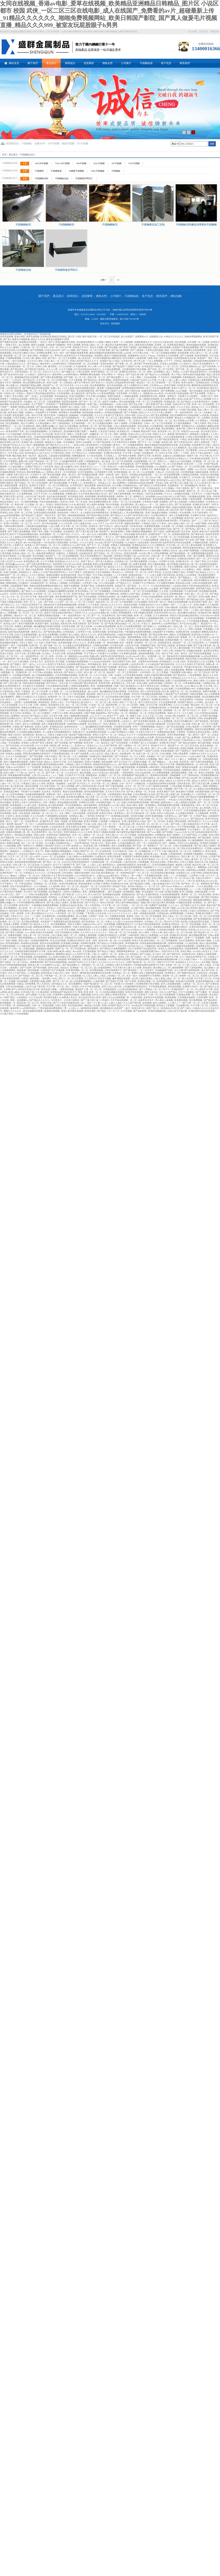  What do you see at coordinates (21, 366) in the screenshot?
I see `欧美熟妇激情一区二区三区` at bounding box center [21, 366].